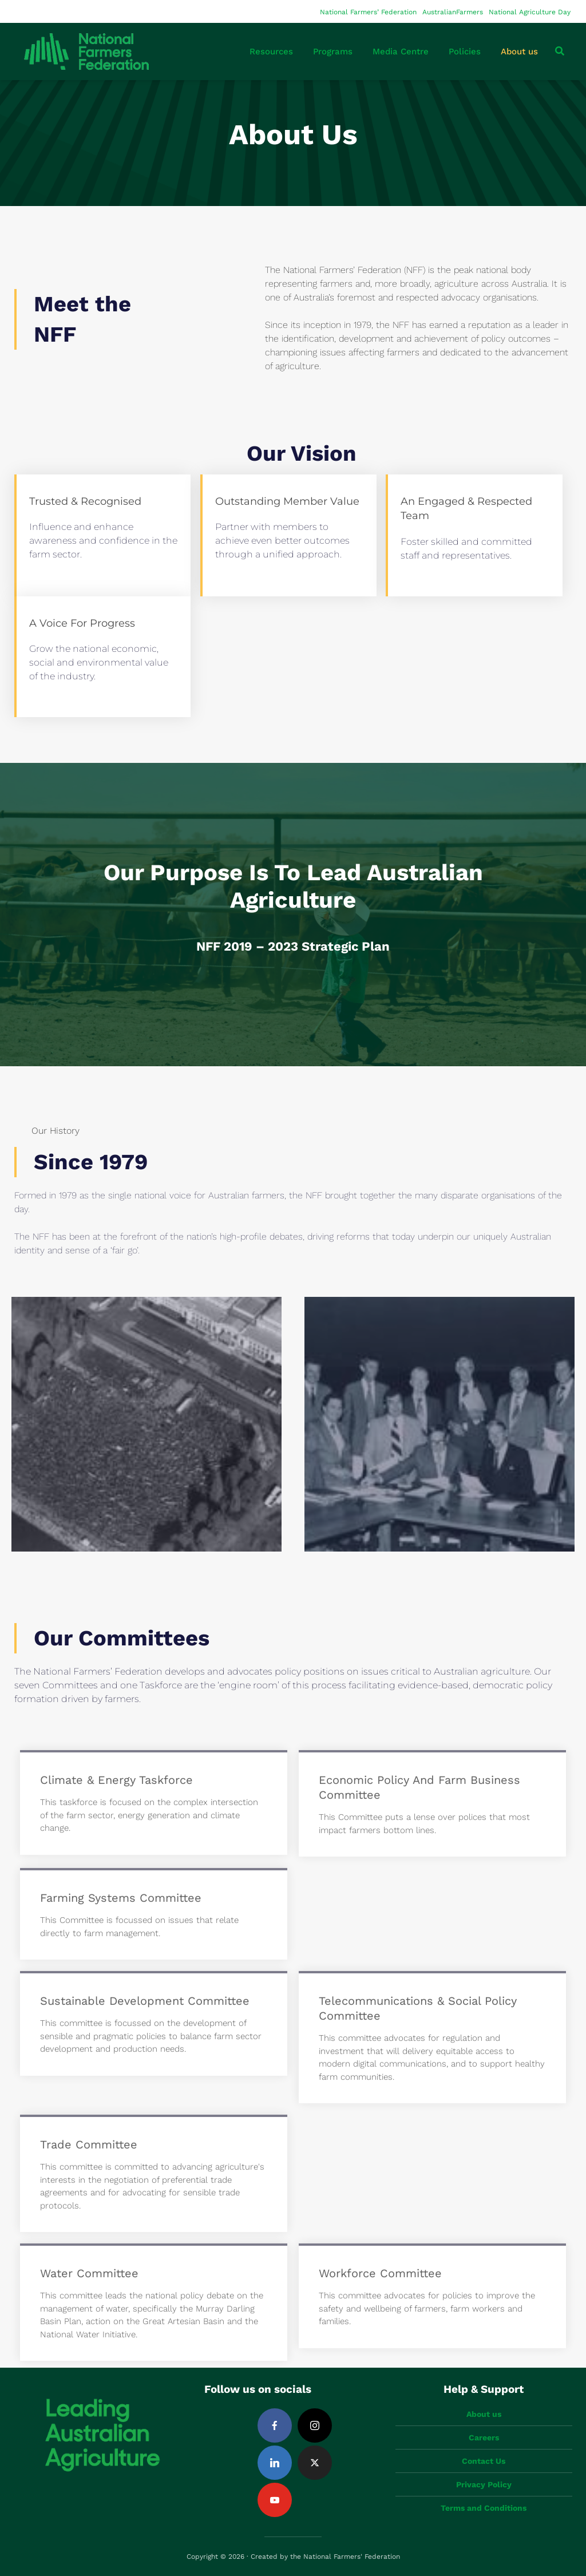  Describe the element at coordinates (530, 12) in the screenshot. I see `National Agriculture Day` at that location.